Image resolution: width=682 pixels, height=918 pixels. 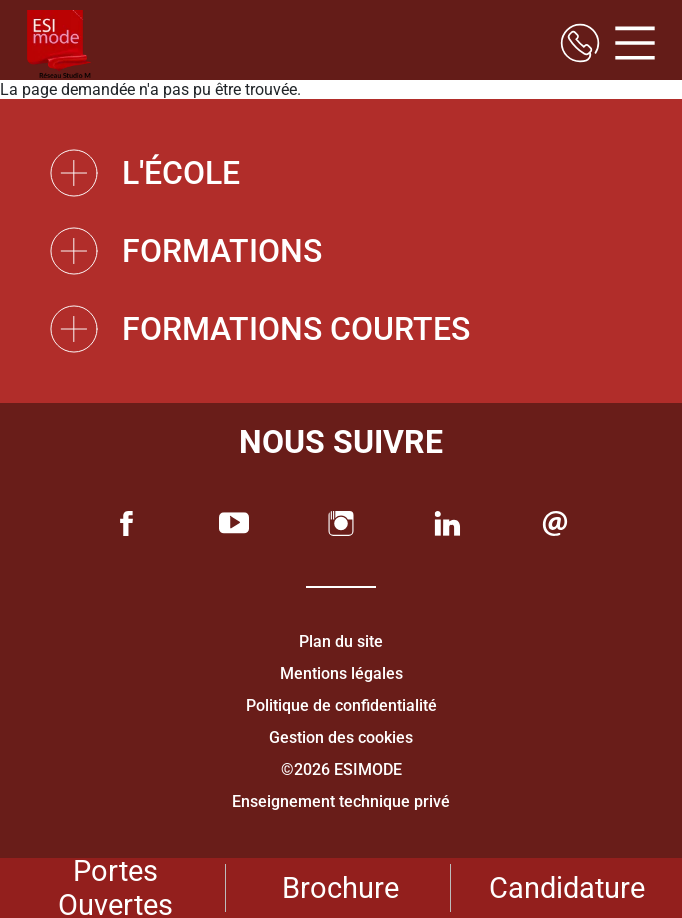 I want to click on Candidature, so click(x=567, y=888).